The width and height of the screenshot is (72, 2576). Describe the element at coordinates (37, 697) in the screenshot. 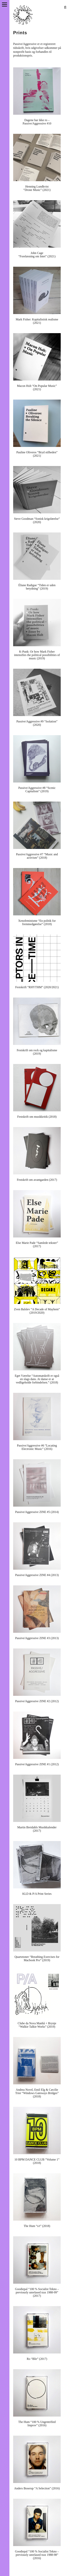

I see `Passive/Aggressive #9 “Isolation” (2020)` at that location.